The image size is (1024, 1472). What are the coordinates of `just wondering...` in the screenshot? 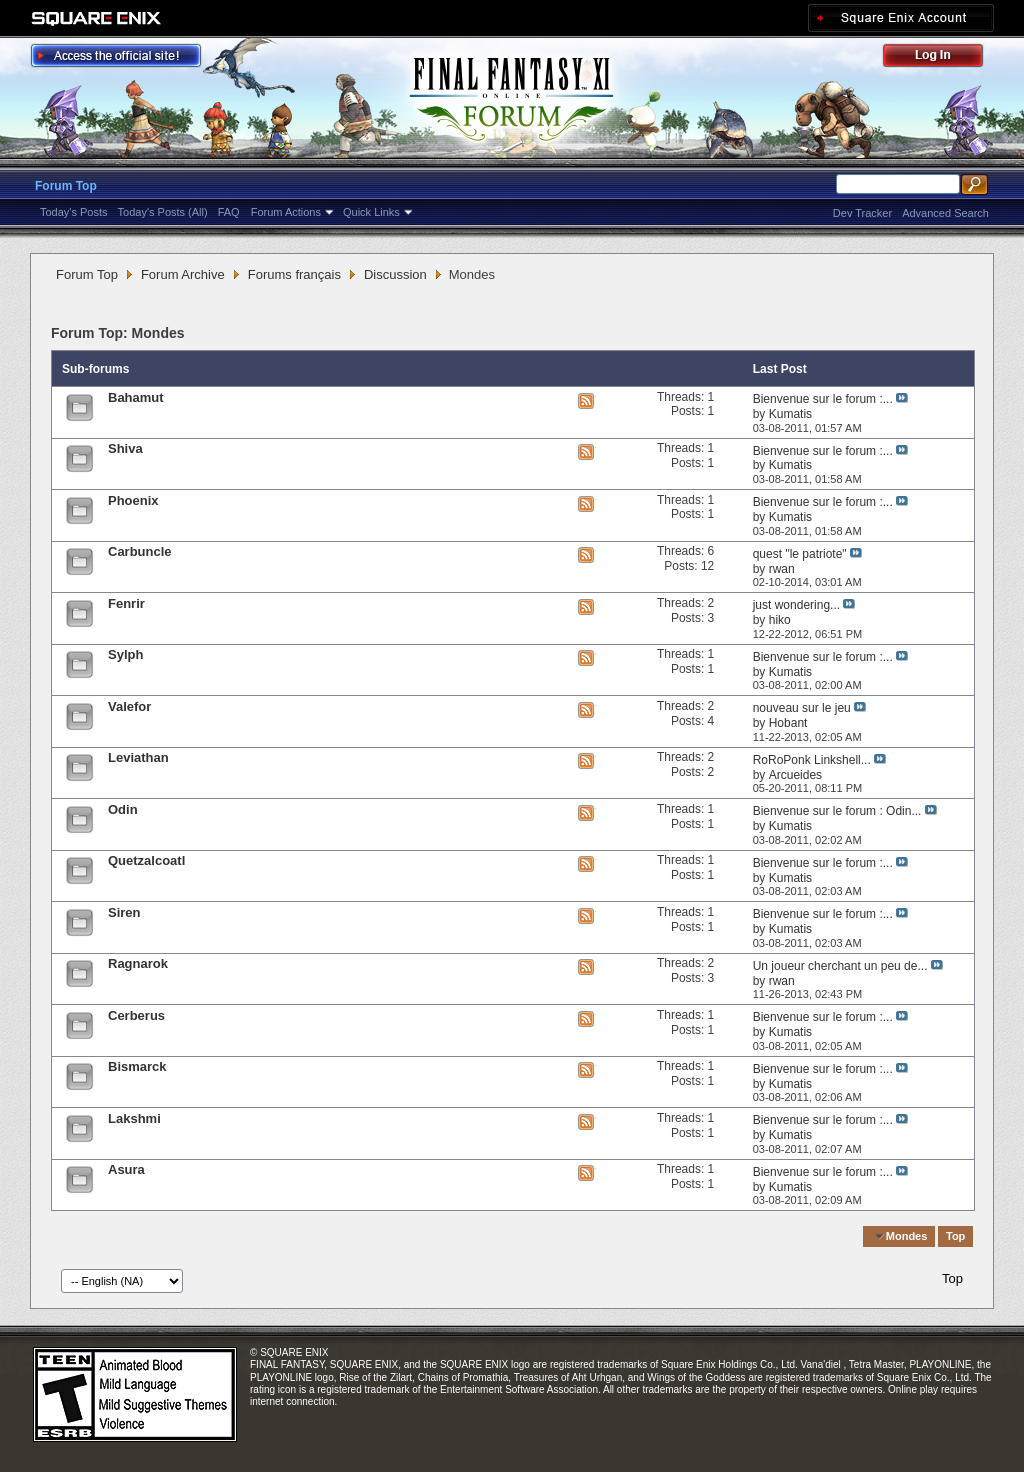 It's located at (796, 605).